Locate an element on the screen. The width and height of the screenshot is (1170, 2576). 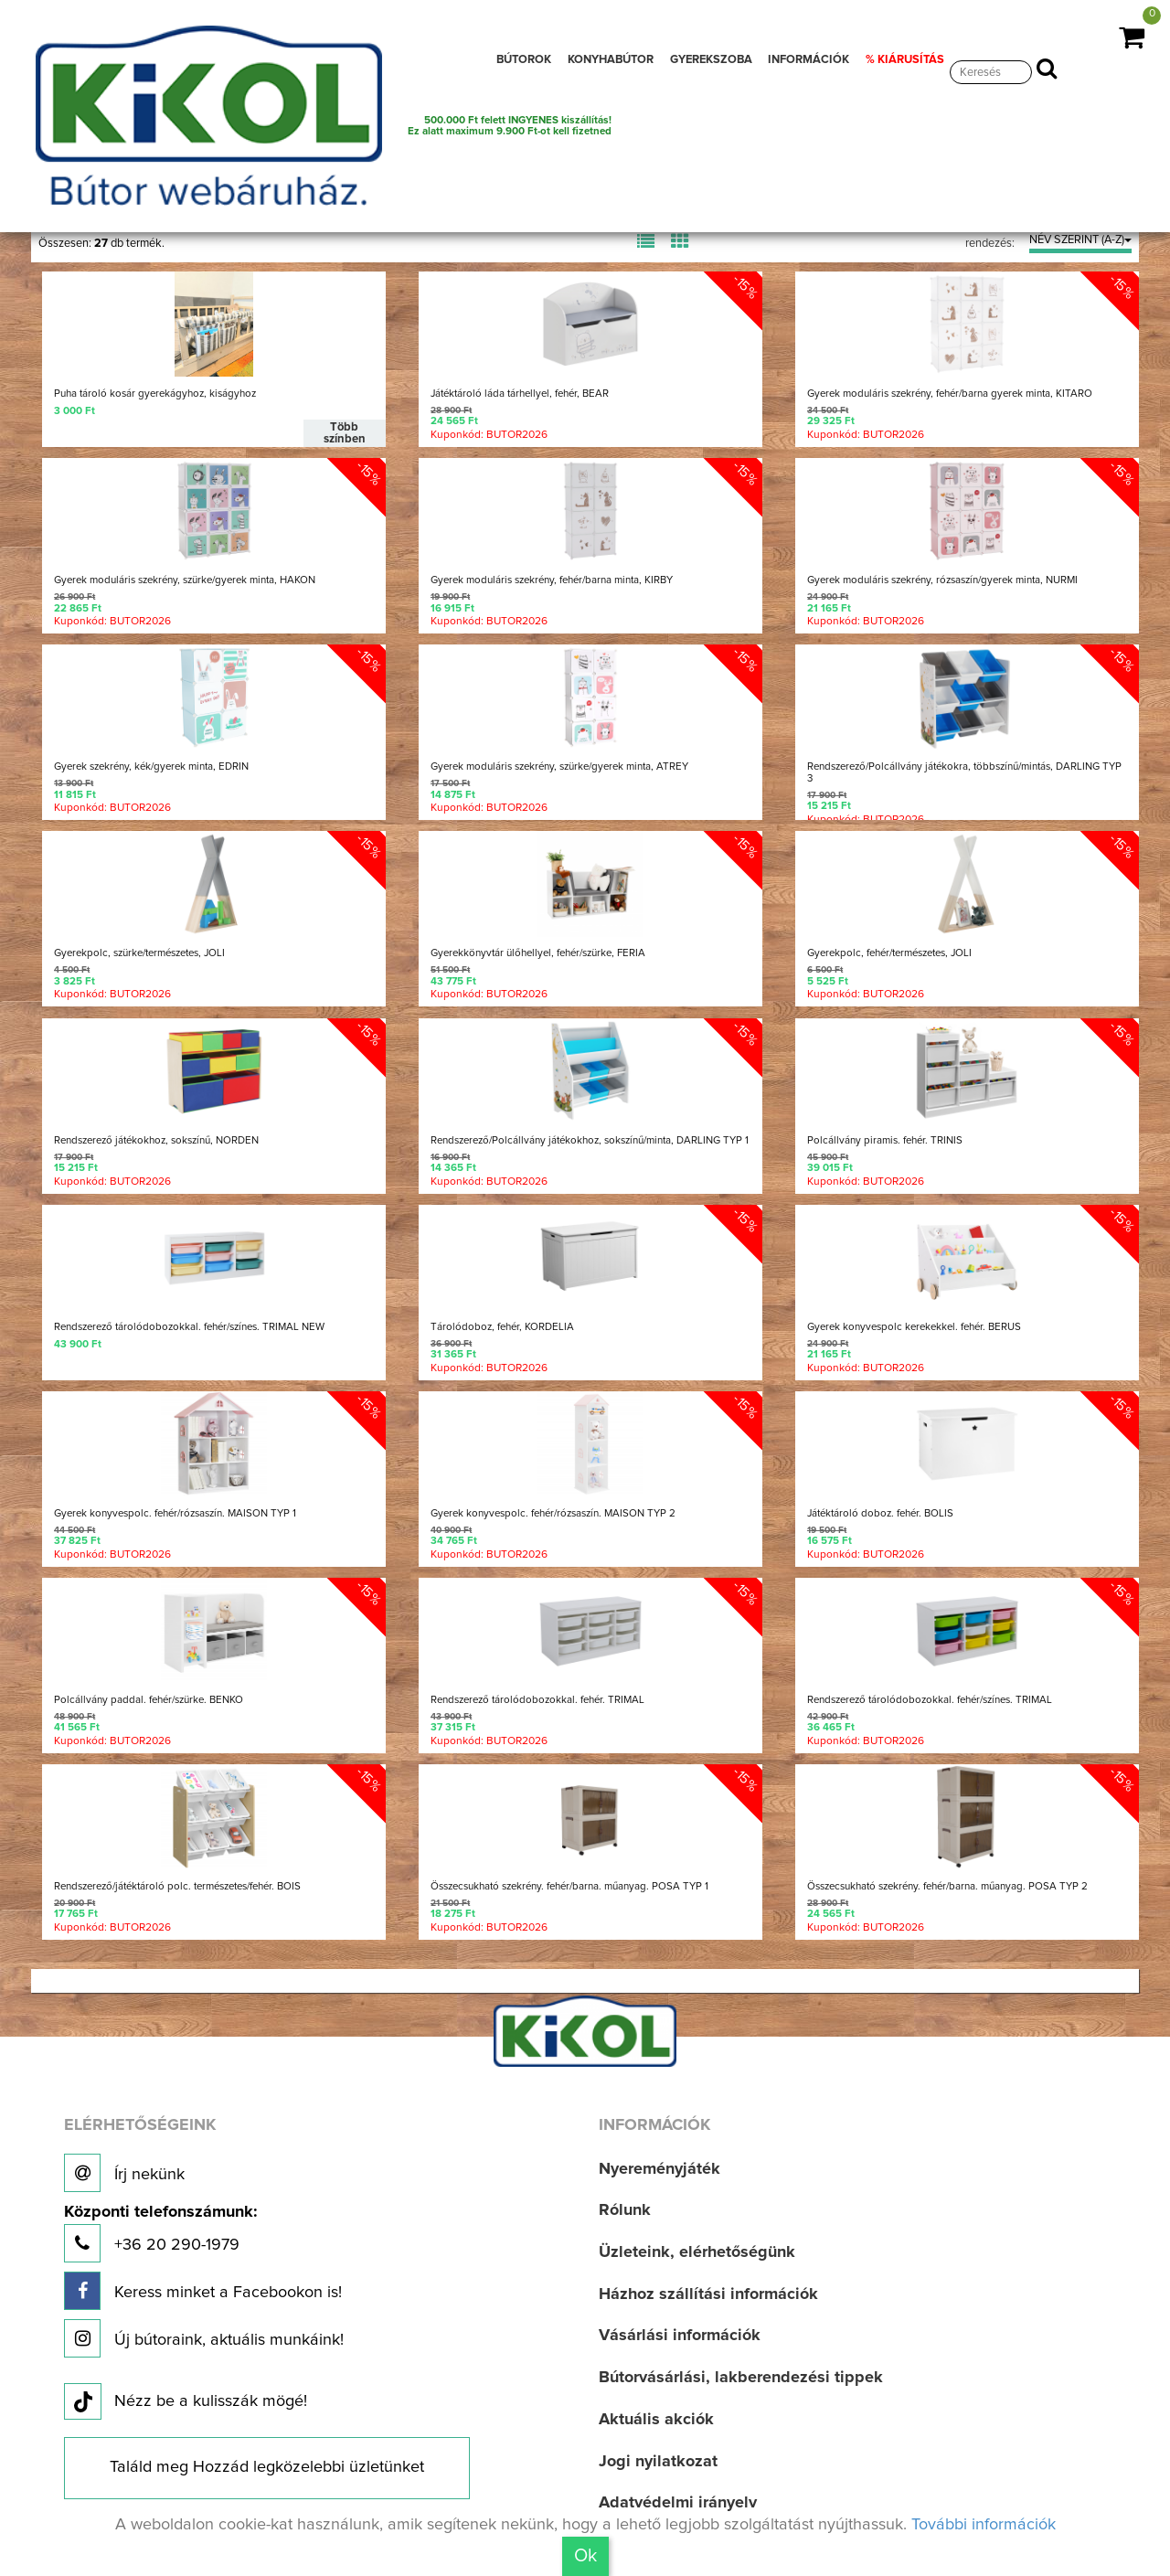
KONYHABÚTOR is located at coordinates (611, 60).